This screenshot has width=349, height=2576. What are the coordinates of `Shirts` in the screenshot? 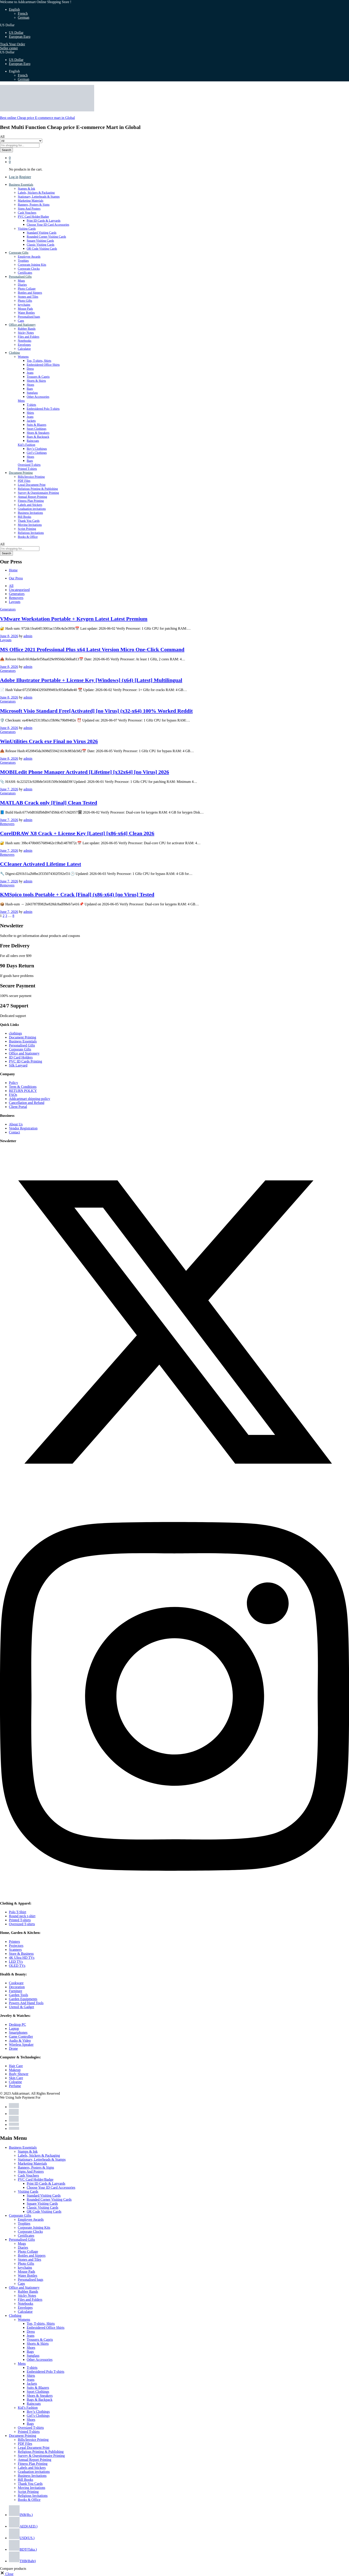 It's located at (30, 412).